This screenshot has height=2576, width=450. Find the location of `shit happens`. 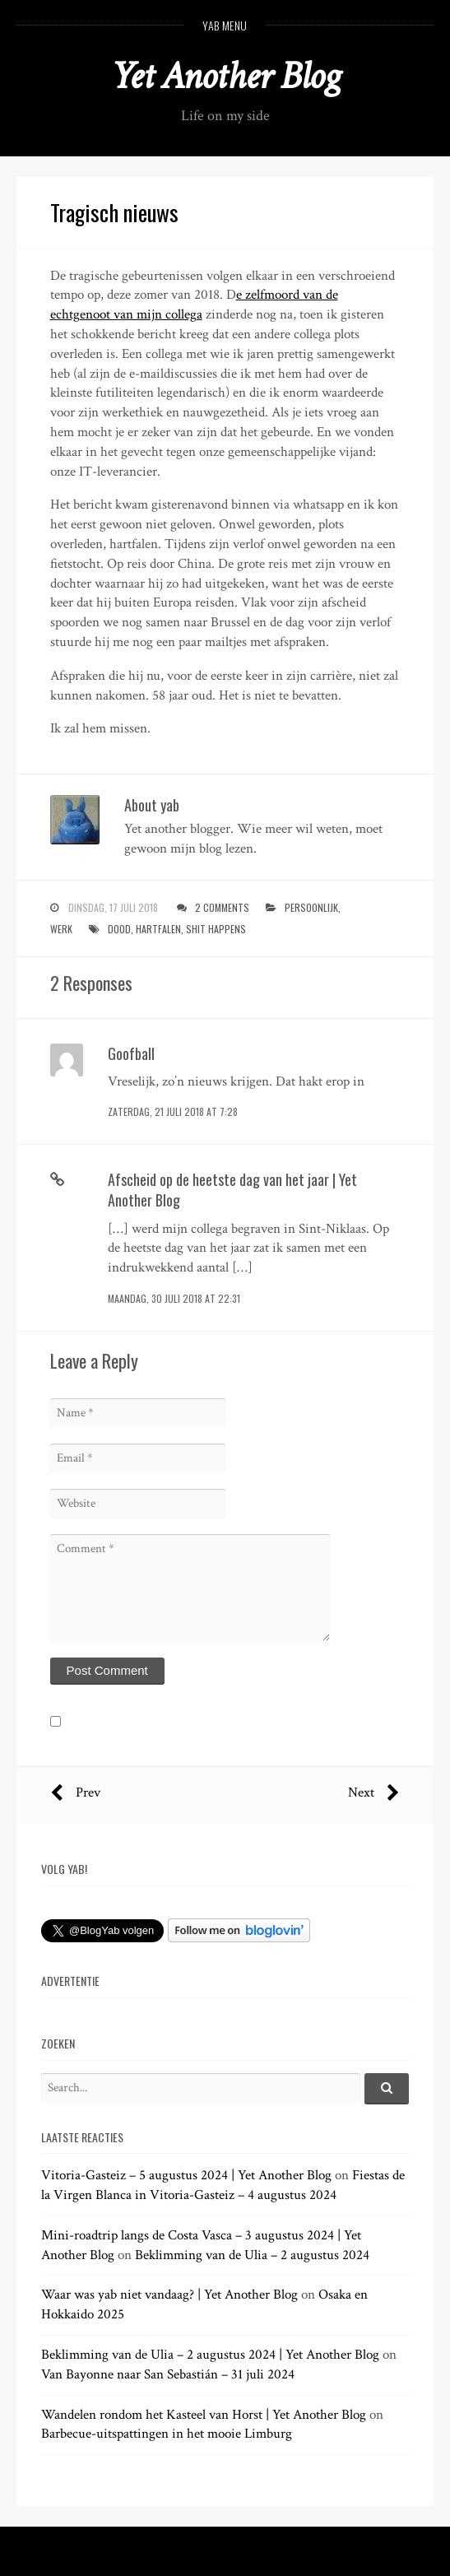

shit happens is located at coordinates (216, 929).